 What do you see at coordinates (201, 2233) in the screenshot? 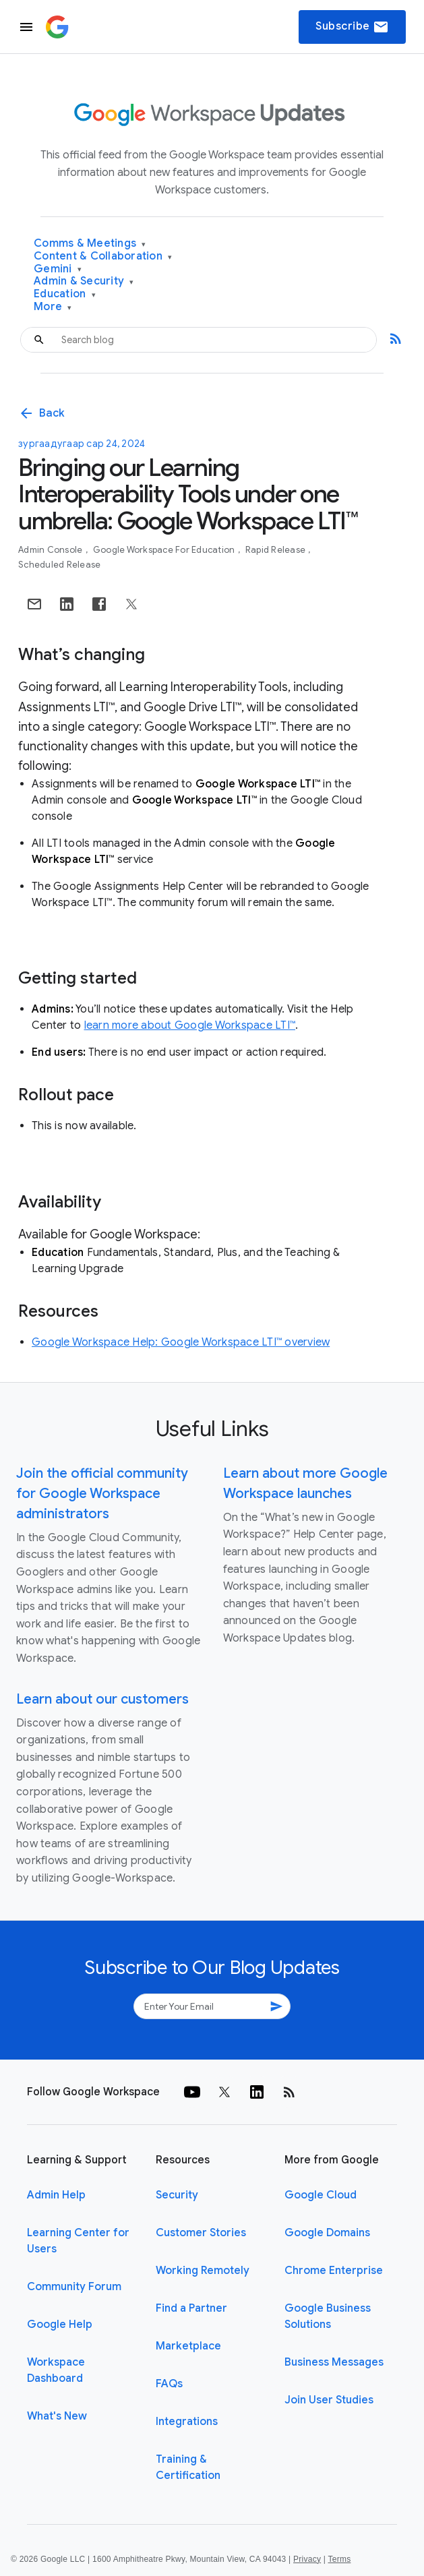
I see `Customer Stories` at bounding box center [201, 2233].